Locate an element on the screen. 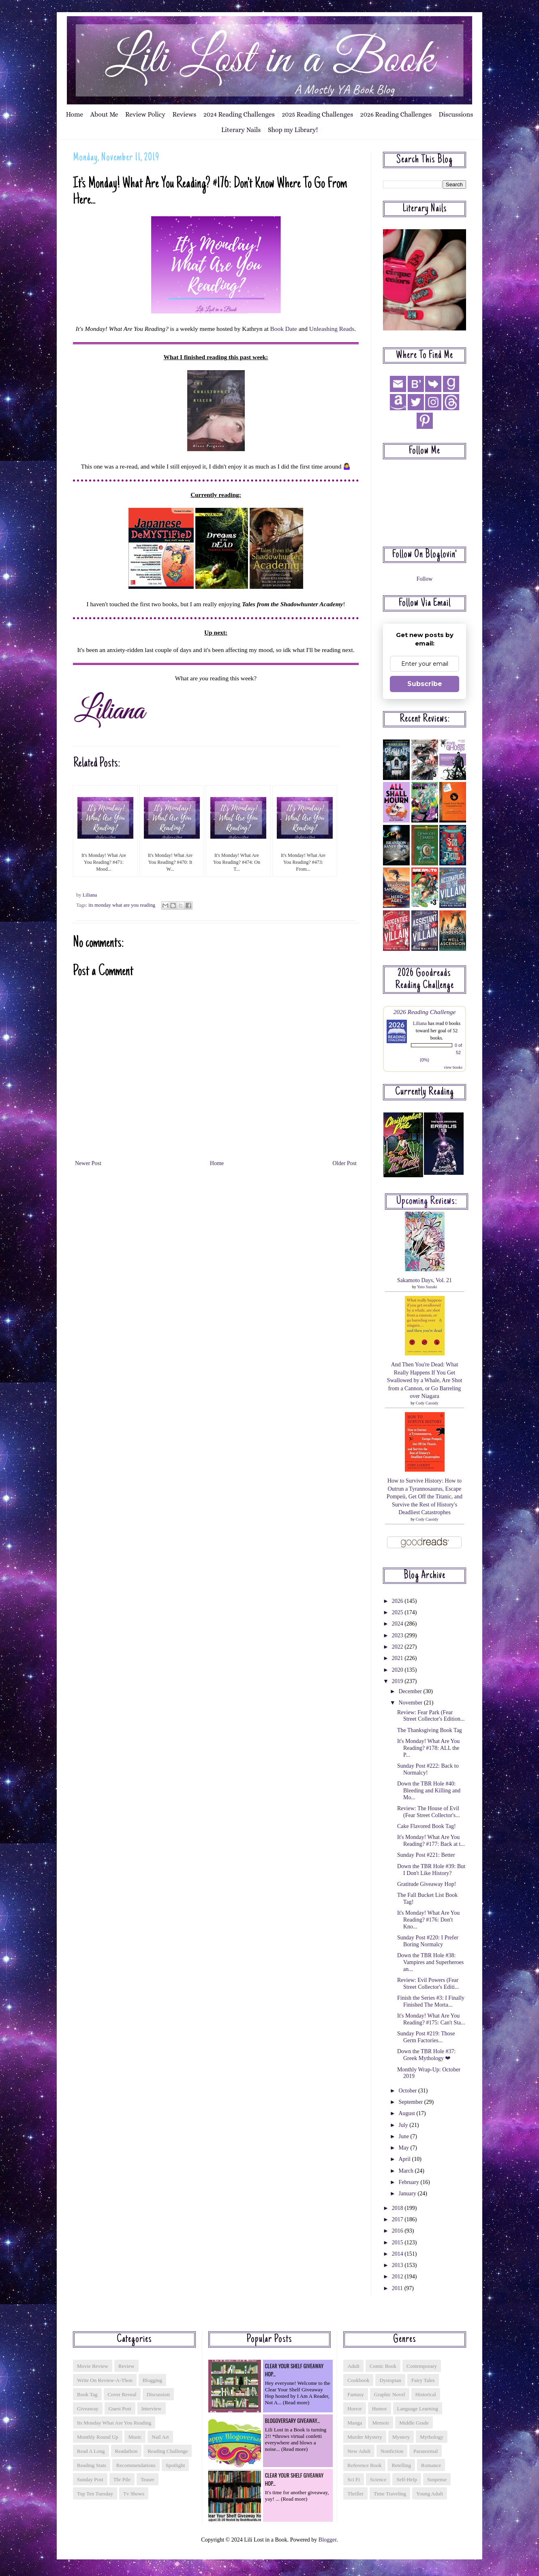 The image size is (539, 2576). new adult is located at coordinates (358, 2451).